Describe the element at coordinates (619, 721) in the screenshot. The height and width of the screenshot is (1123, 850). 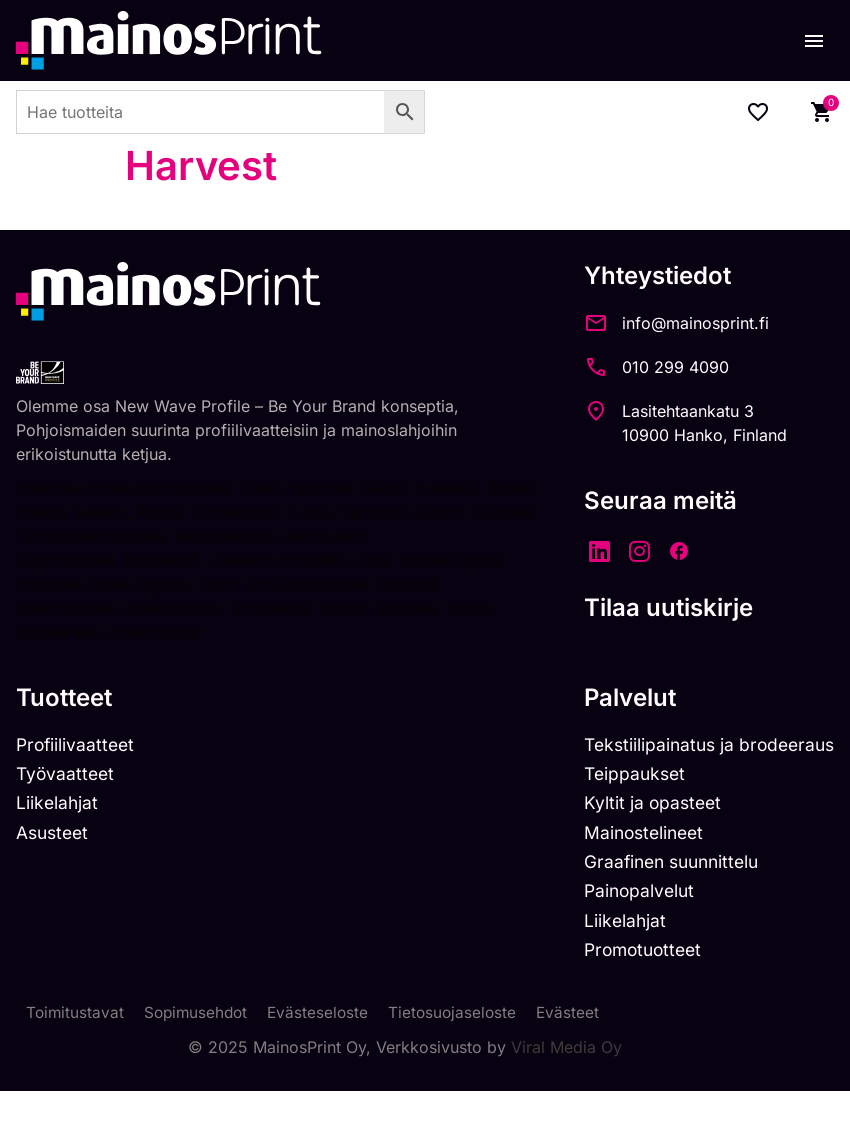
I see `Palvelut` at that location.